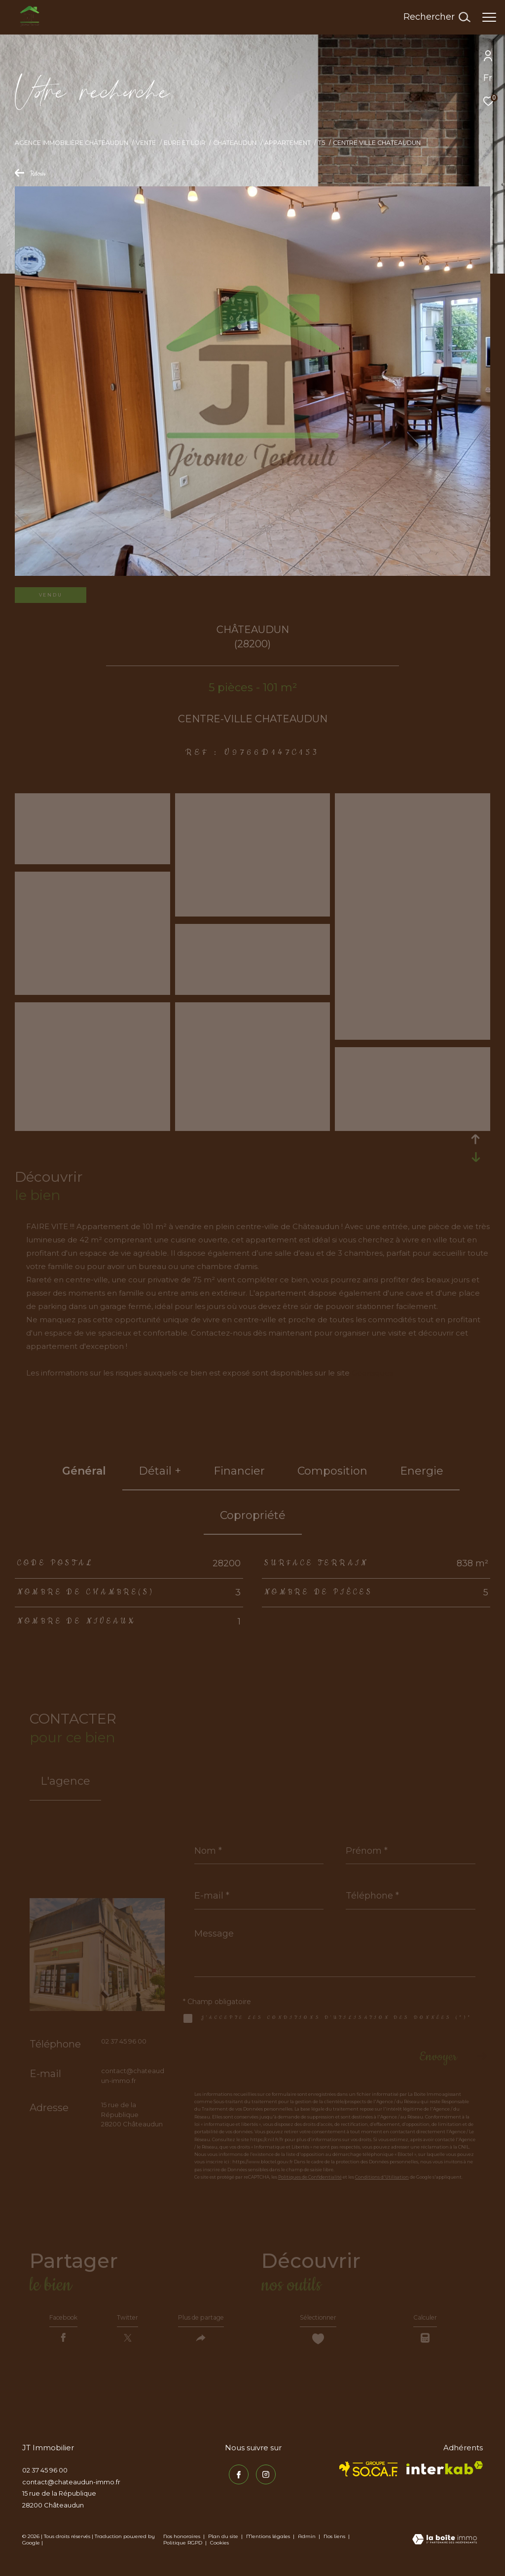 Image resolution: width=505 pixels, height=2576 pixels. I want to click on Géorisques, so click(372, 1372).